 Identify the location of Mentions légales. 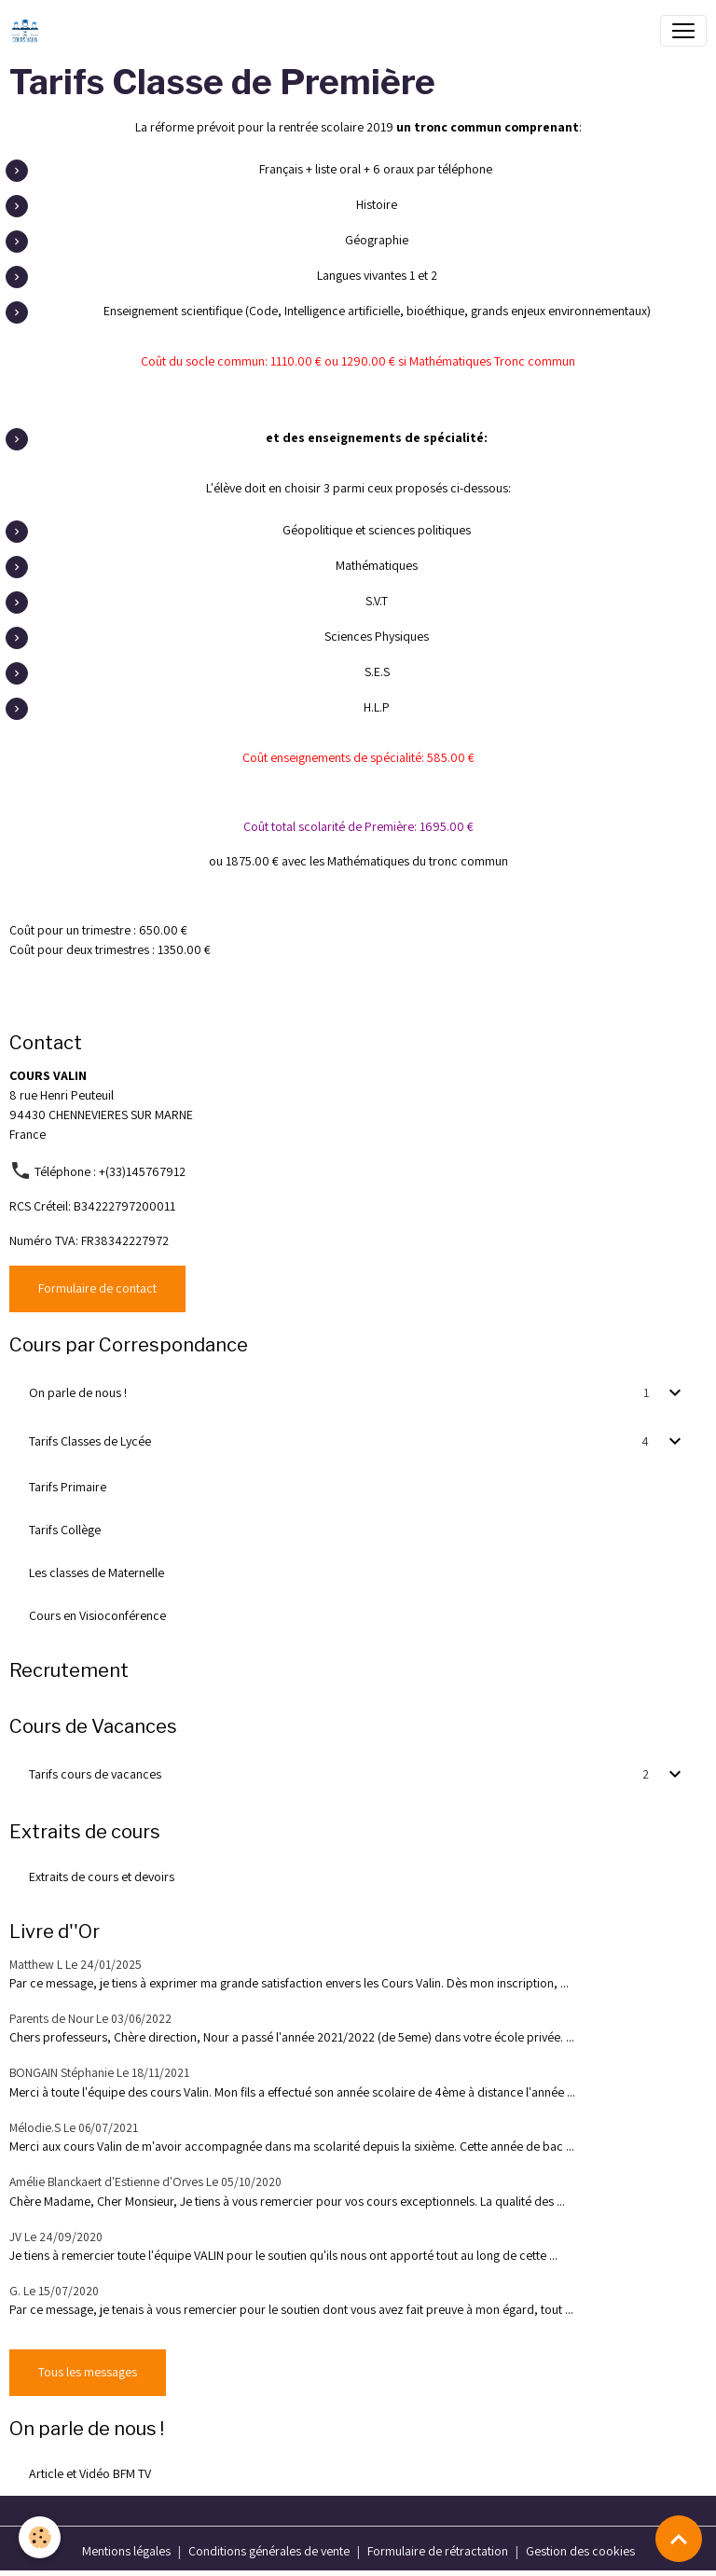
(126, 2550).